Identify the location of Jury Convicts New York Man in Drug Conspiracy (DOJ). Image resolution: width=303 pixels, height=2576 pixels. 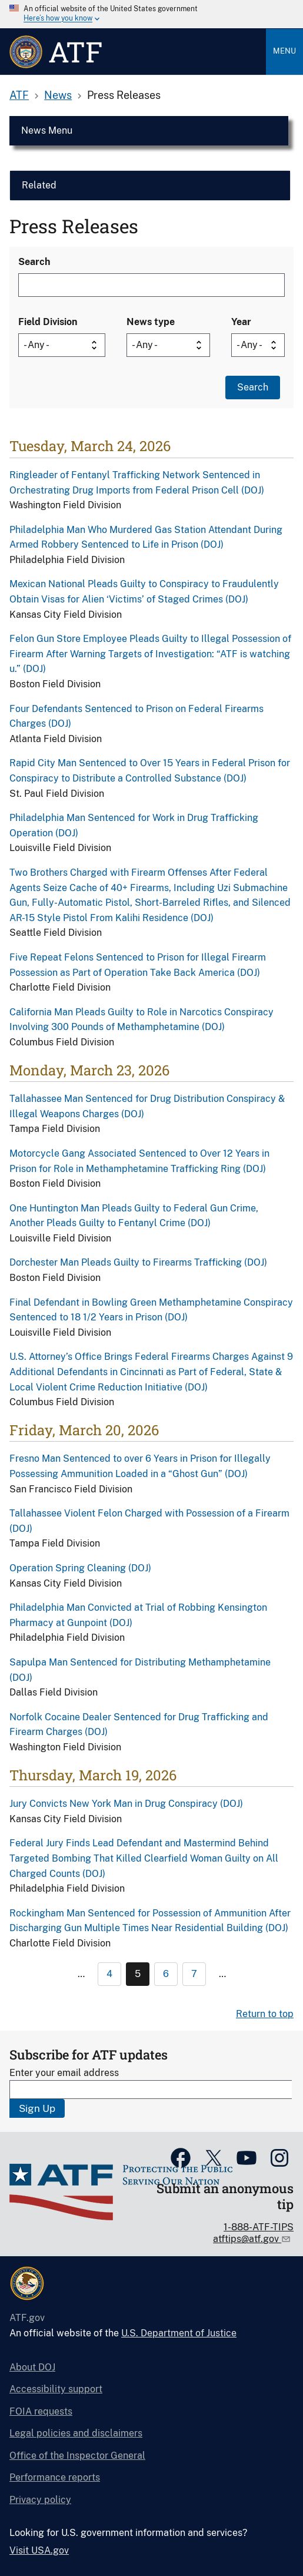
(126, 1803).